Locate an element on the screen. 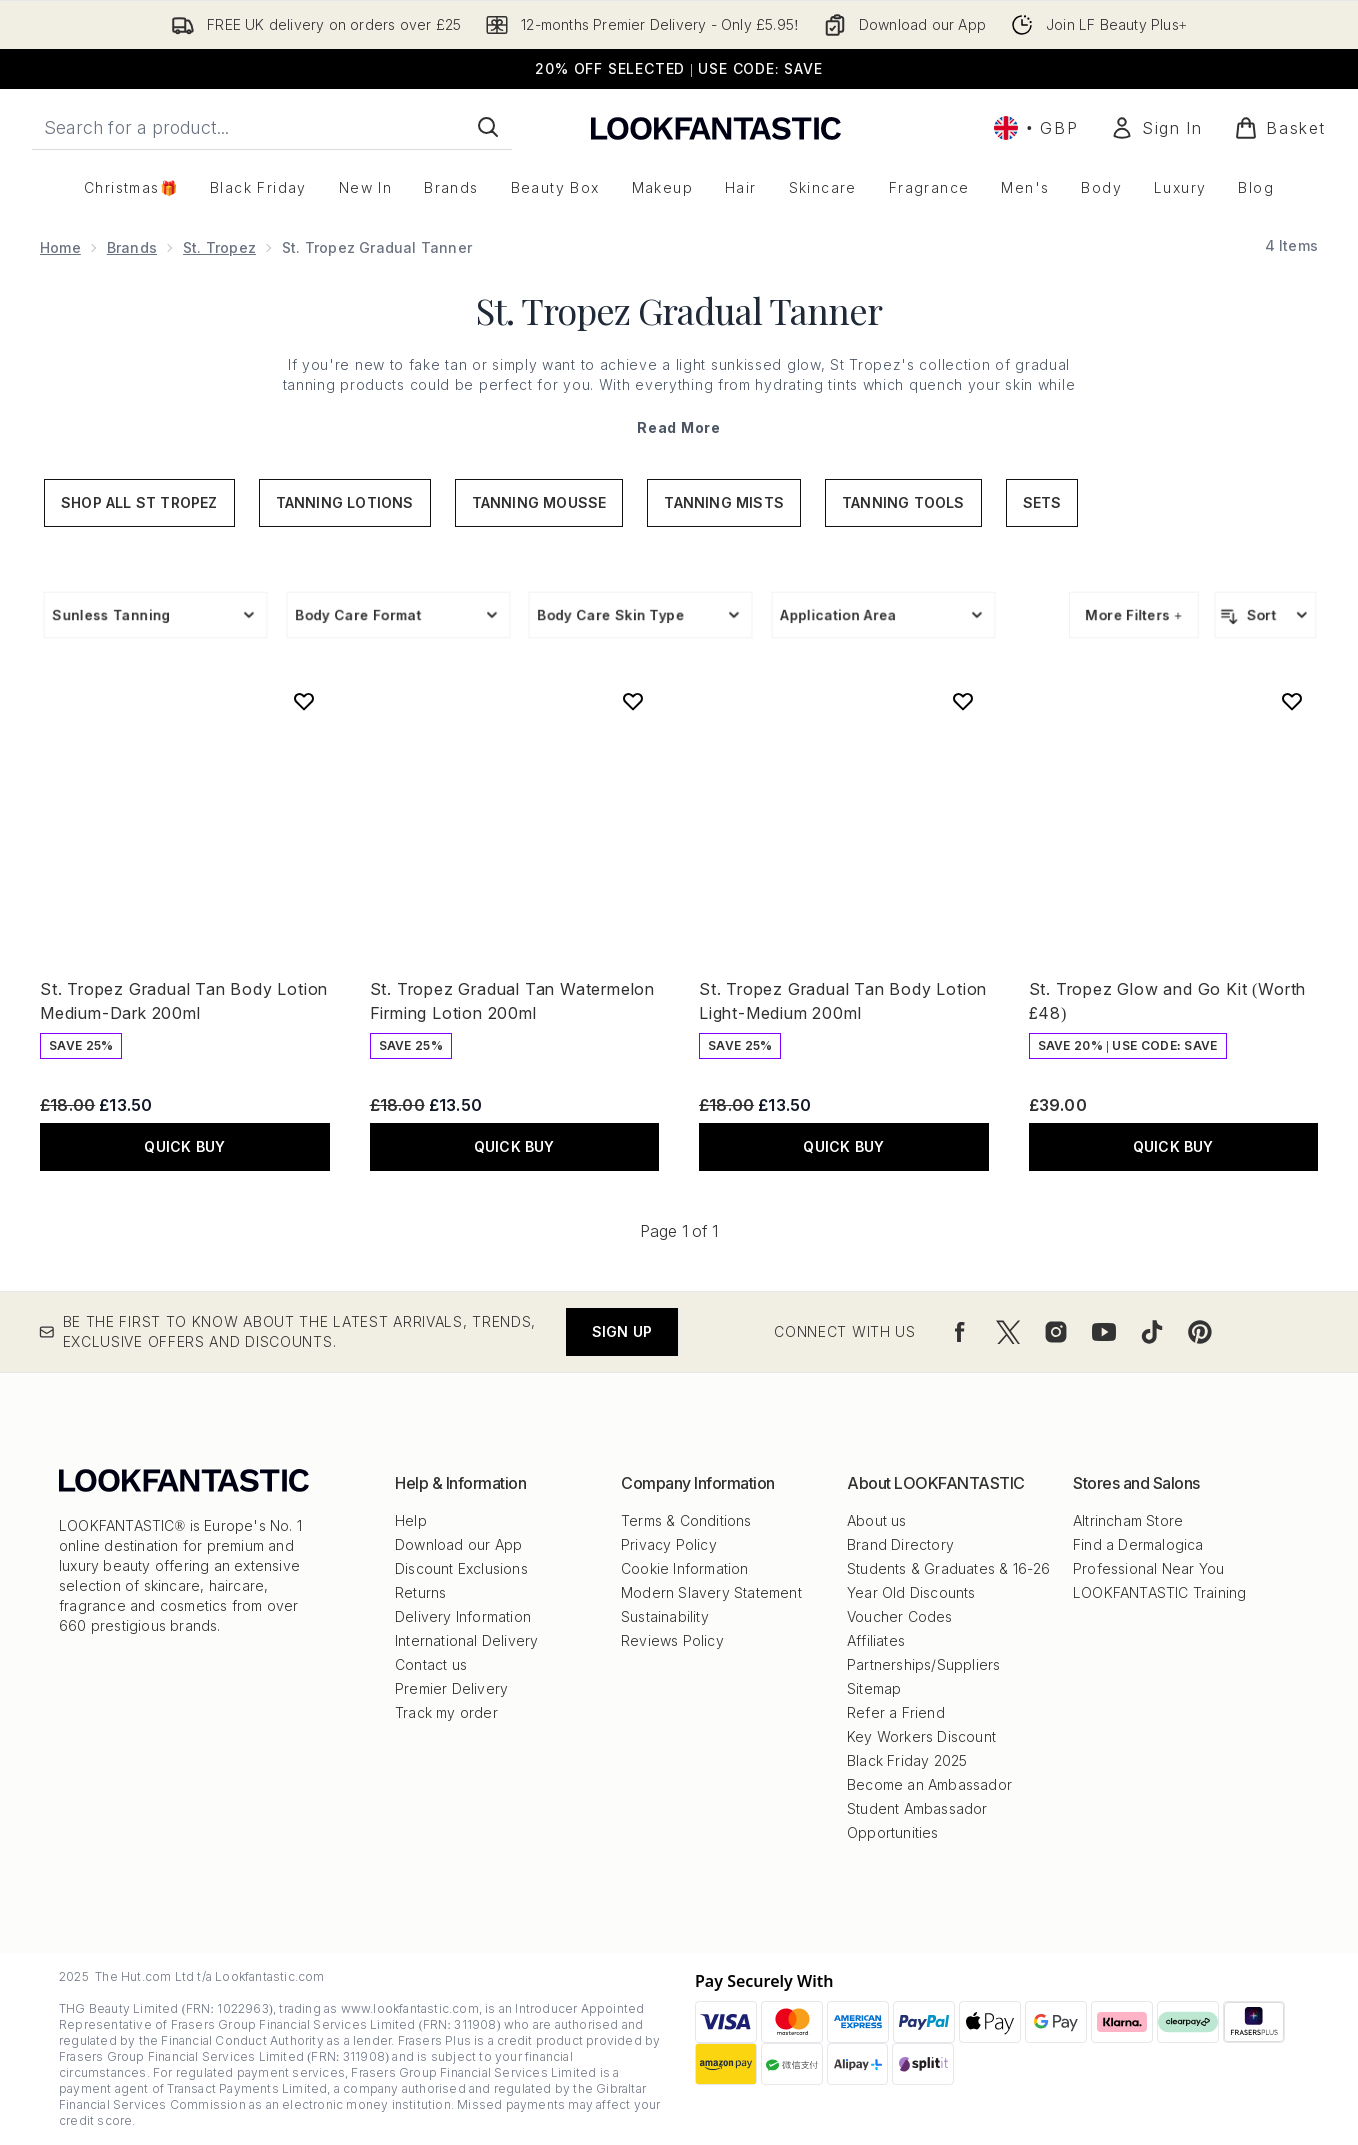 The image size is (1358, 2145). [Sign In] is located at coordinates (1156, 128).